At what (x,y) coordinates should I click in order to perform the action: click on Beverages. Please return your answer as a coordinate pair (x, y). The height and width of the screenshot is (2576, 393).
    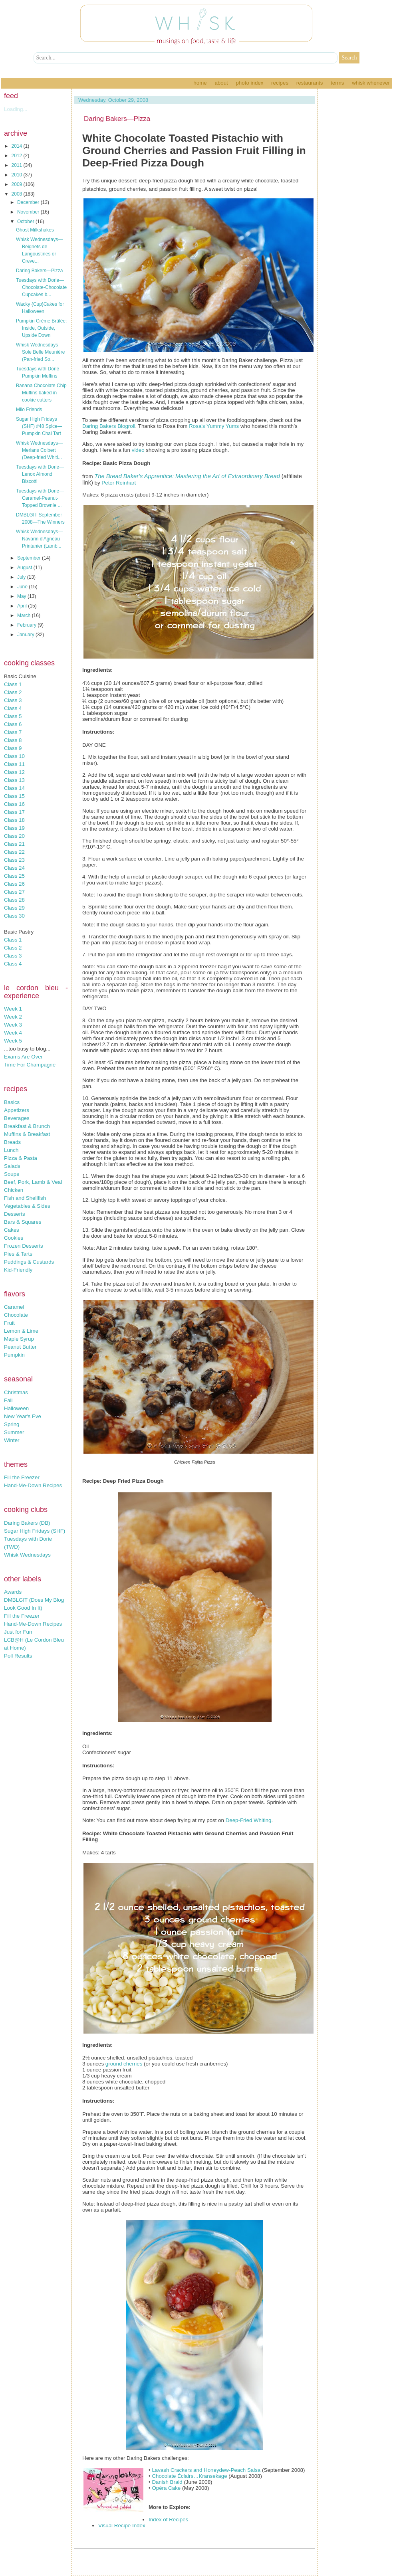
    Looking at the image, I should click on (17, 1118).